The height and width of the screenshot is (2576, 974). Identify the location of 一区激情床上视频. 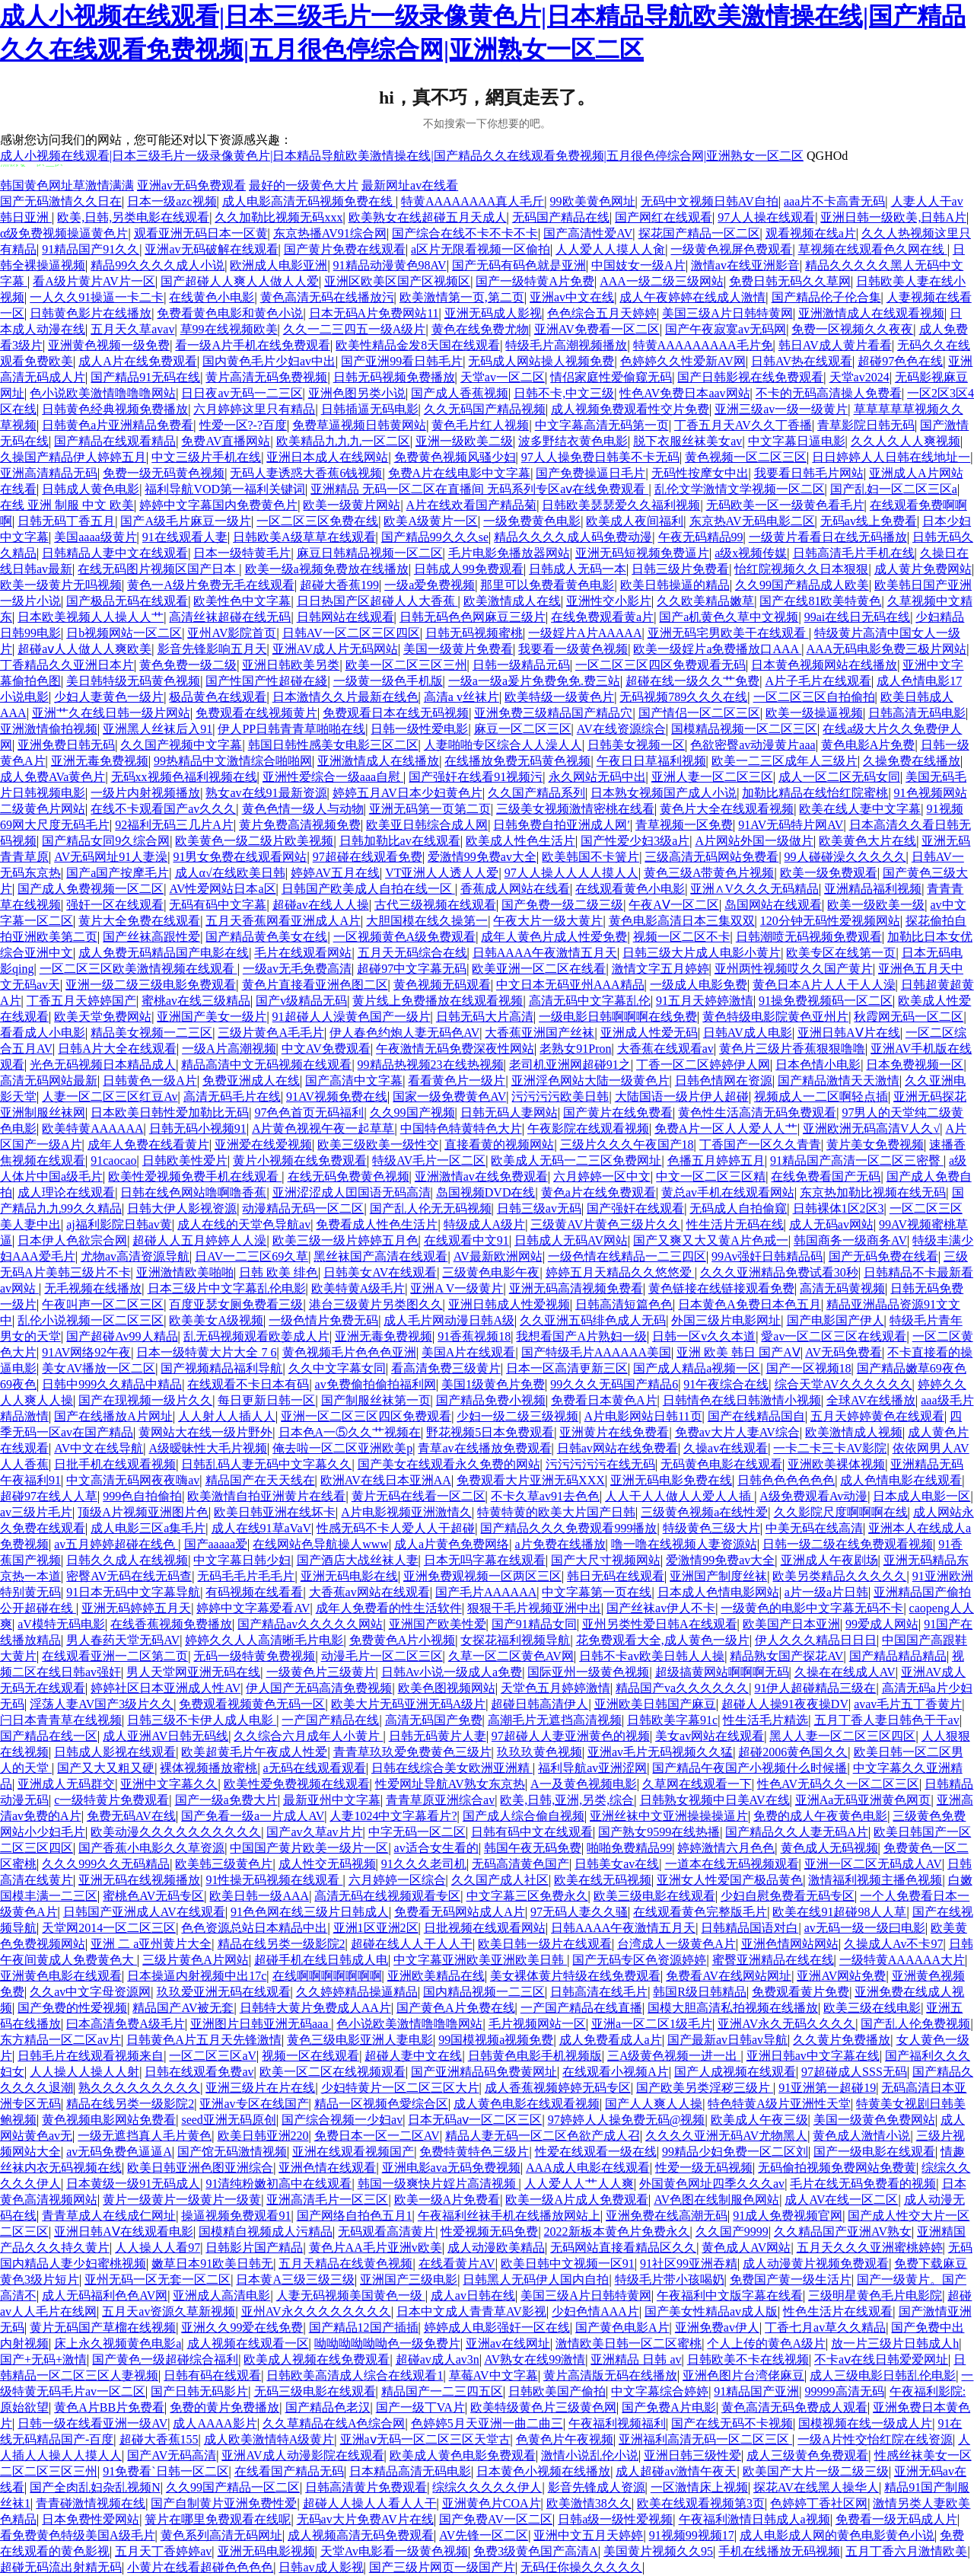
(699, 2487).